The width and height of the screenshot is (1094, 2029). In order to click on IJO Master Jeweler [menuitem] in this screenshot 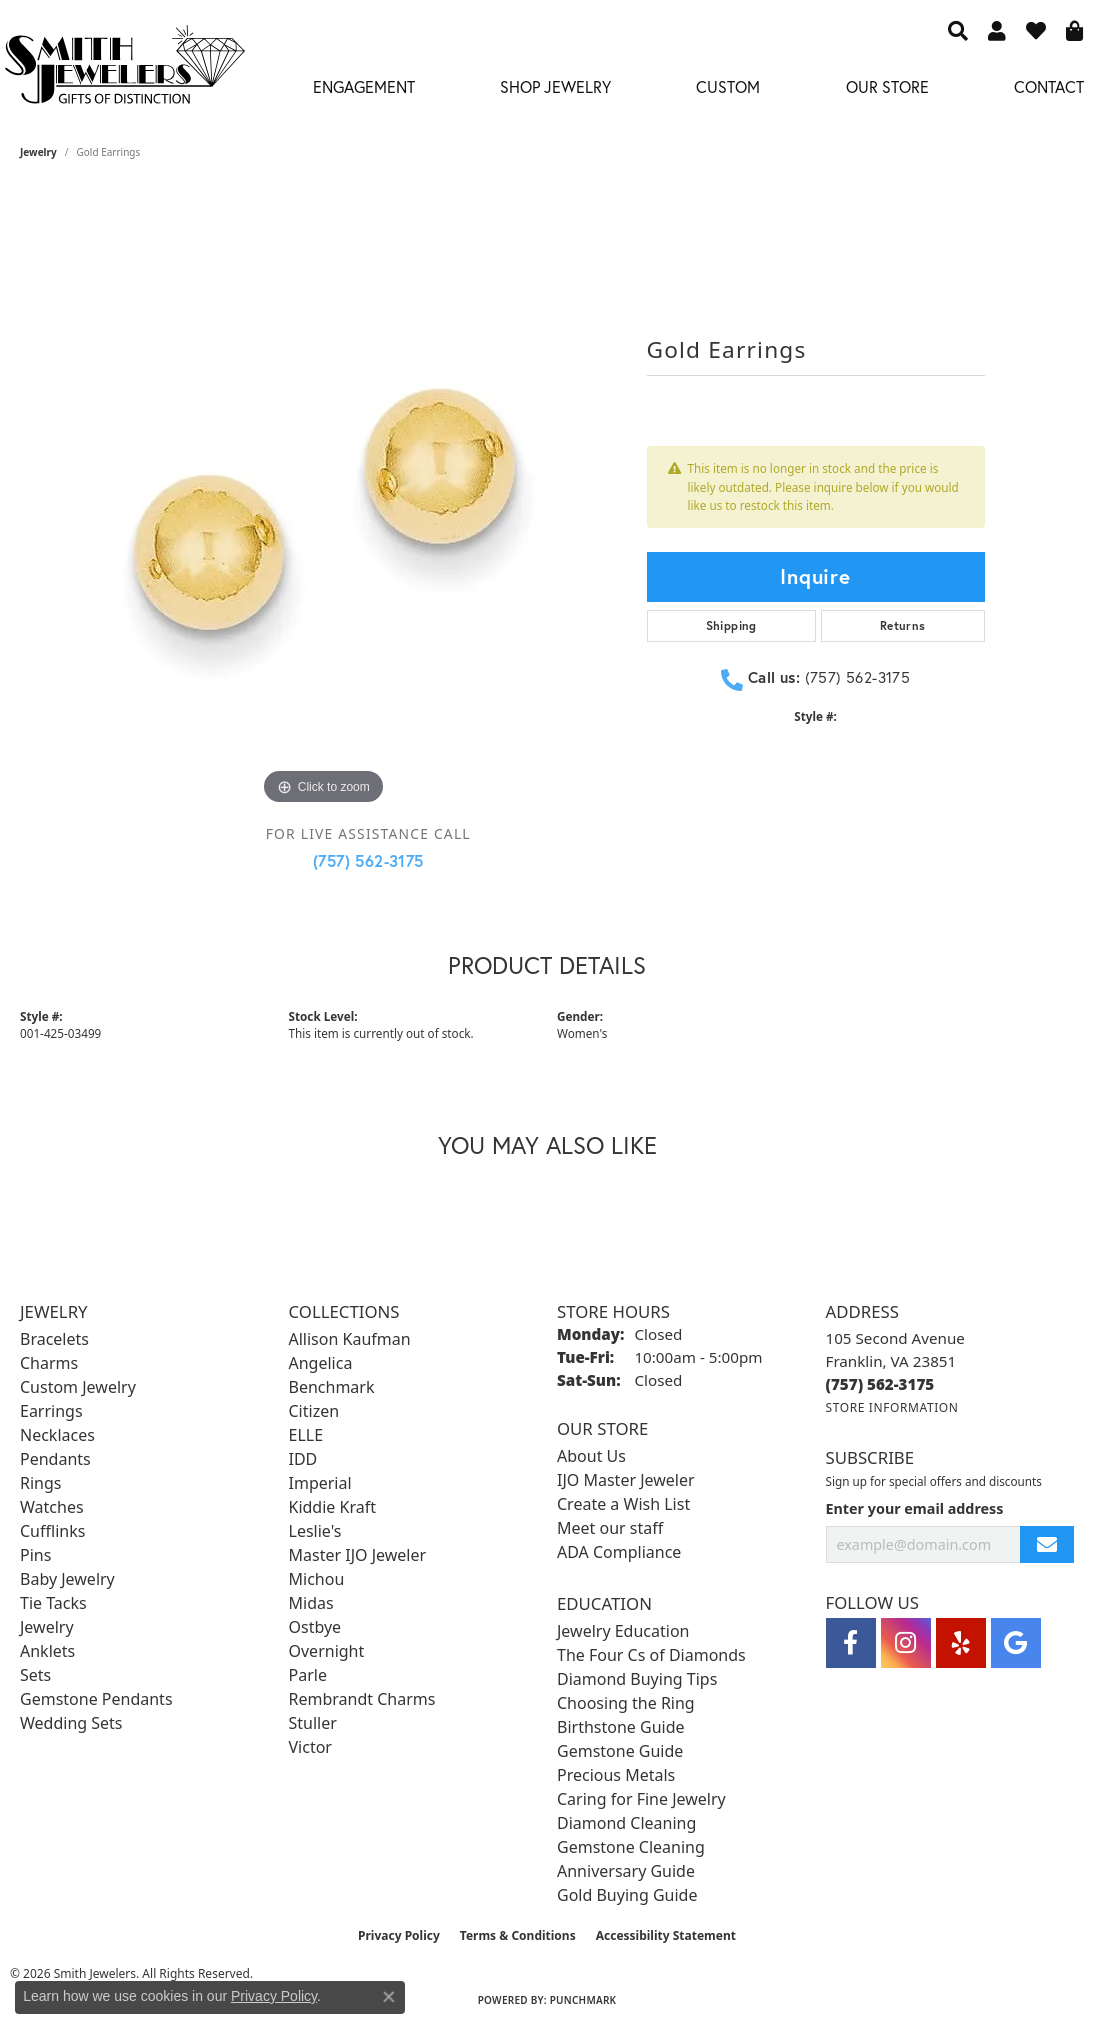, I will do `click(626, 1480)`.